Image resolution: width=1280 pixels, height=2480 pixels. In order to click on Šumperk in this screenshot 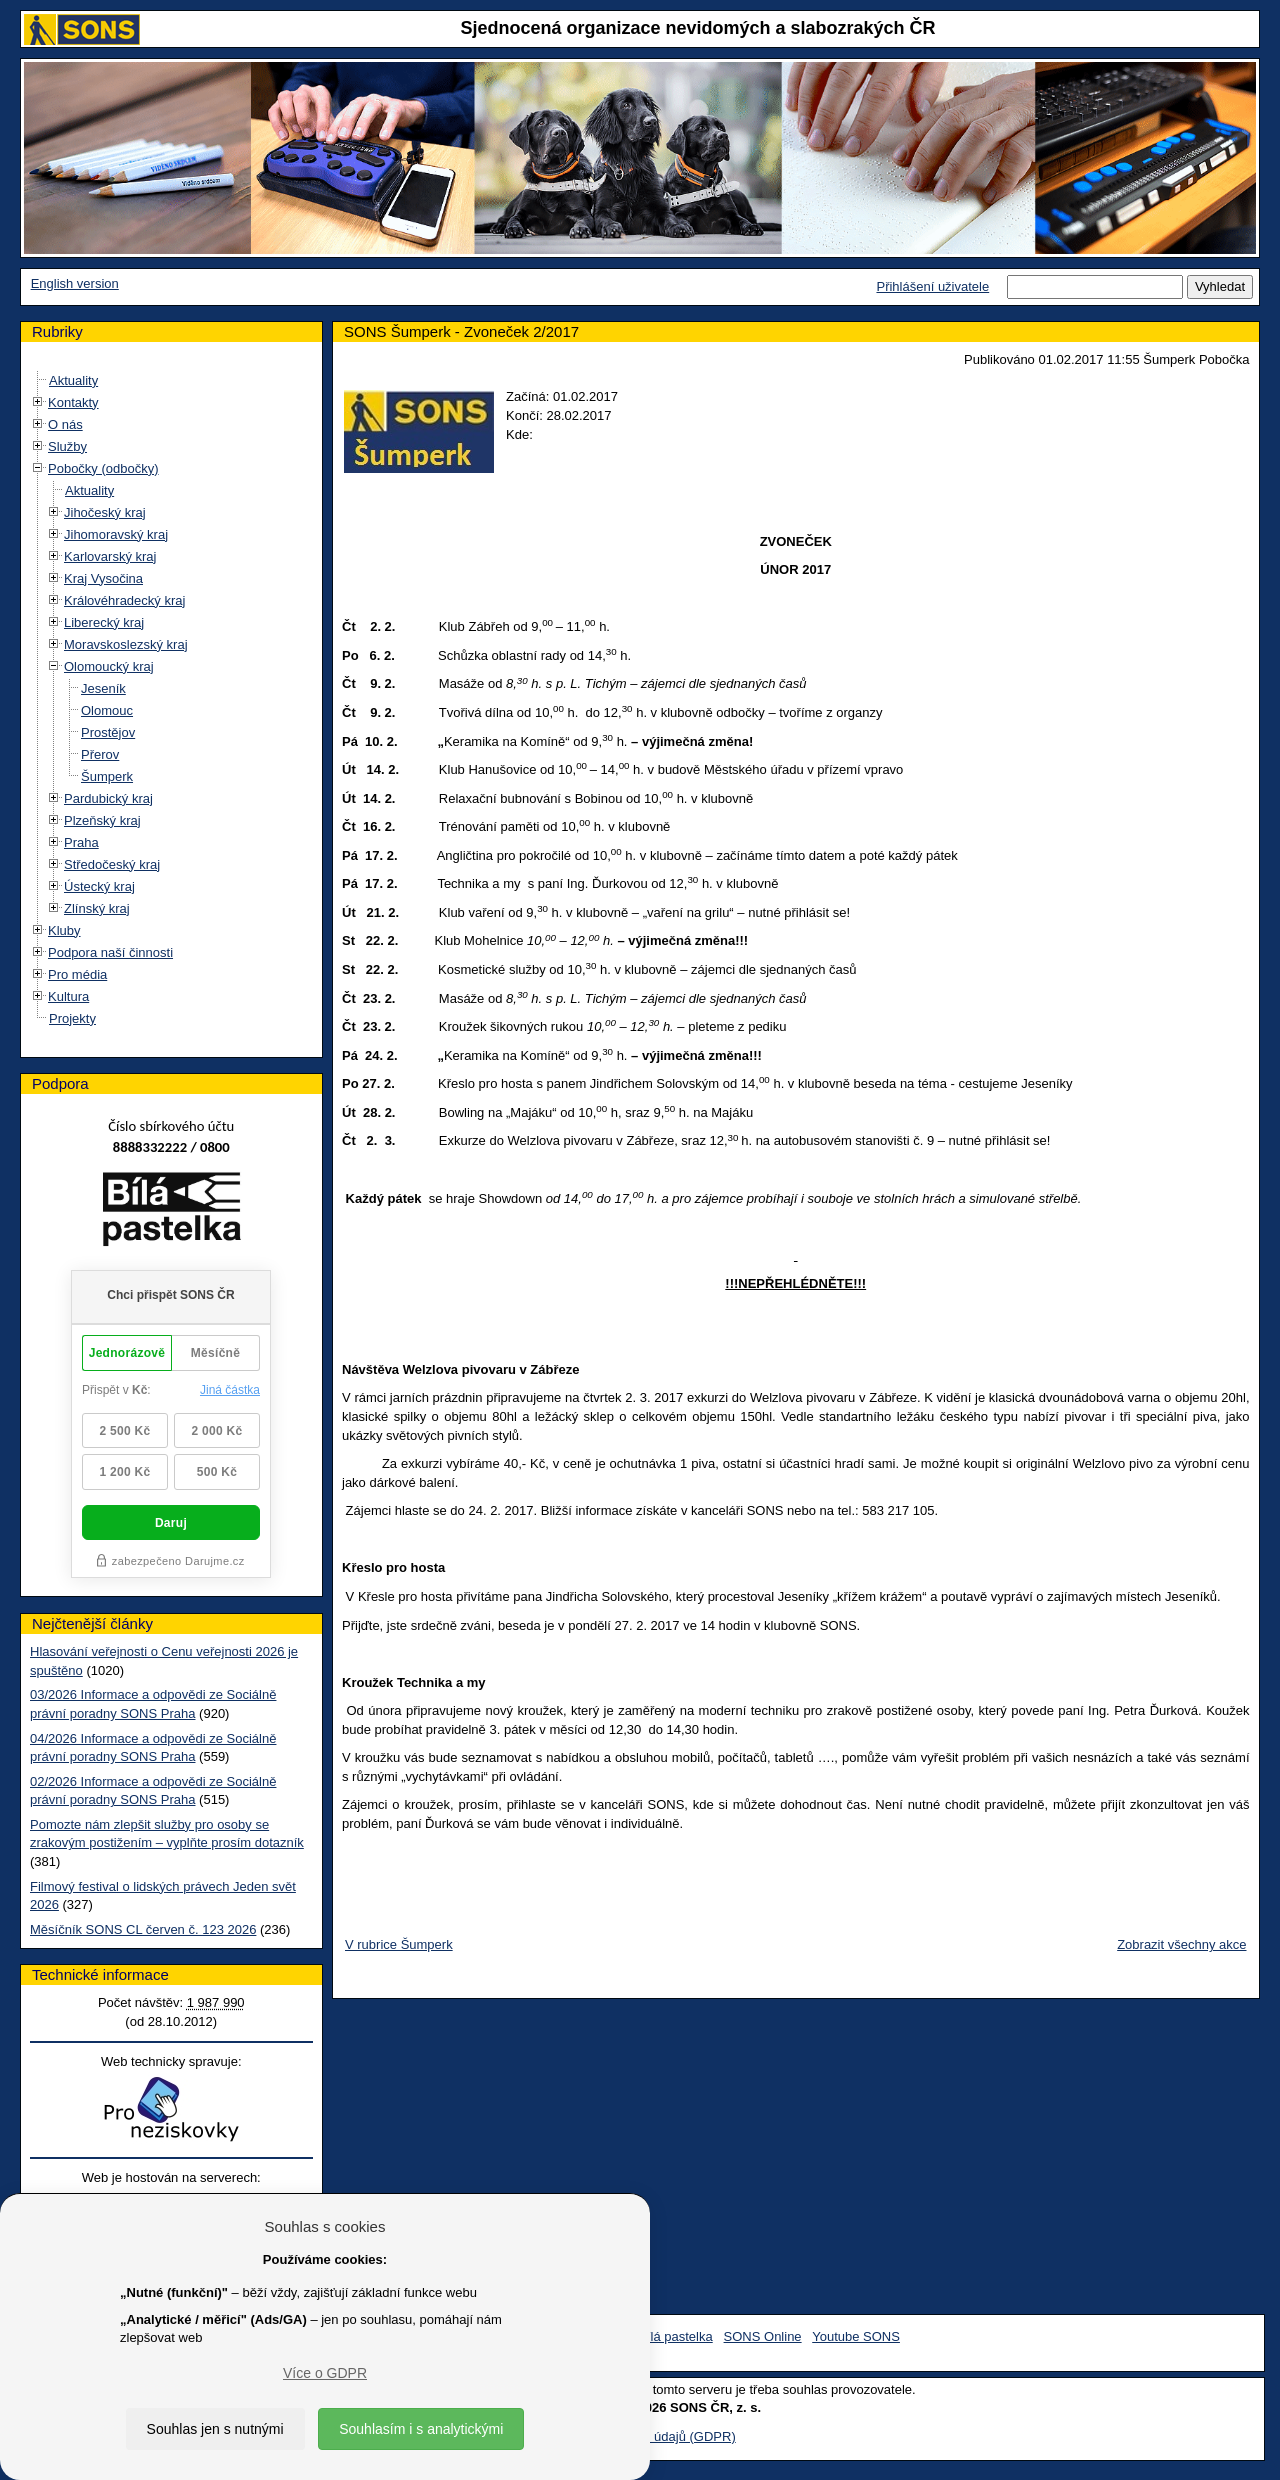, I will do `click(107, 776)`.